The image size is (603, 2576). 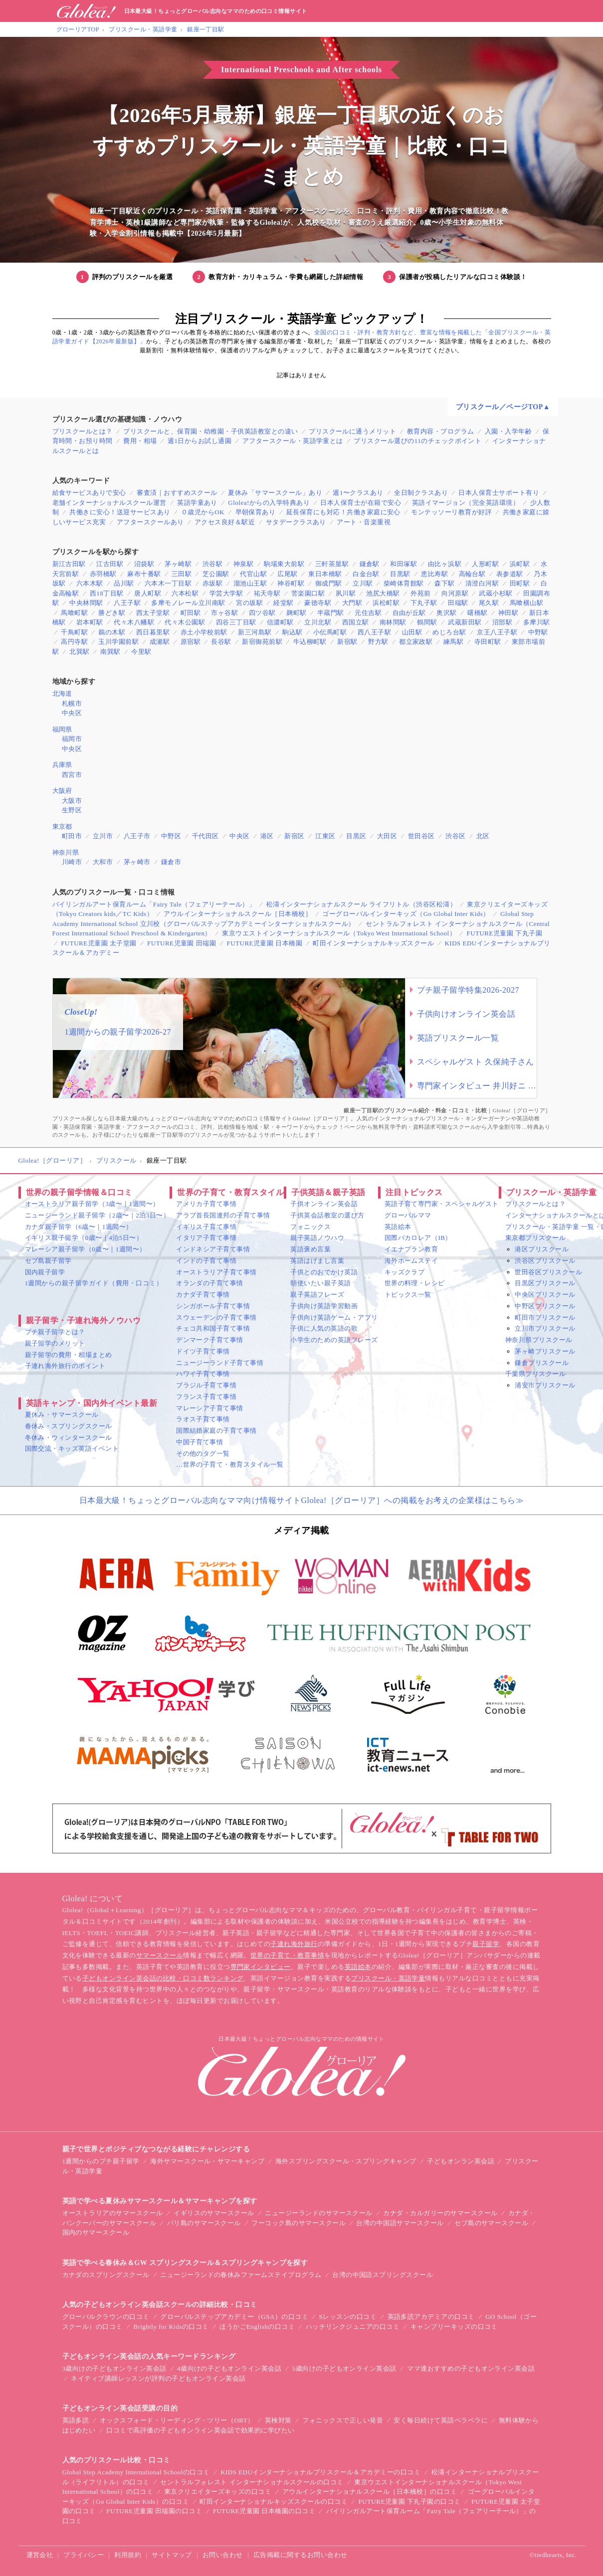 What do you see at coordinates (495, 593) in the screenshot?
I see `武蔵小杉駅` at bounding box center [495, 593].